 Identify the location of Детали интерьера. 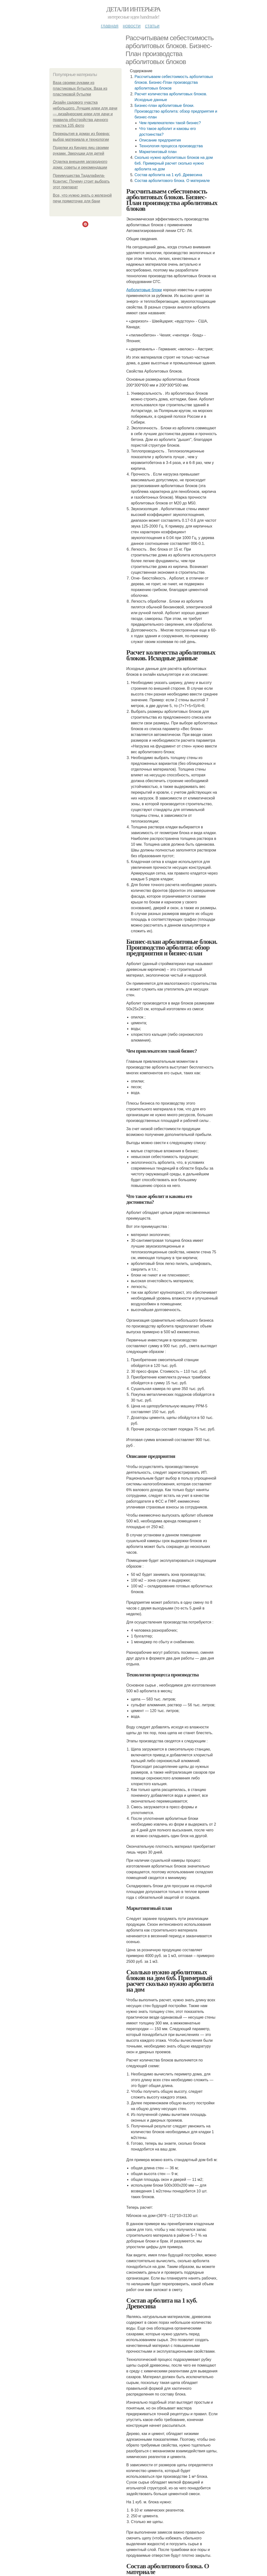
(133, 9).